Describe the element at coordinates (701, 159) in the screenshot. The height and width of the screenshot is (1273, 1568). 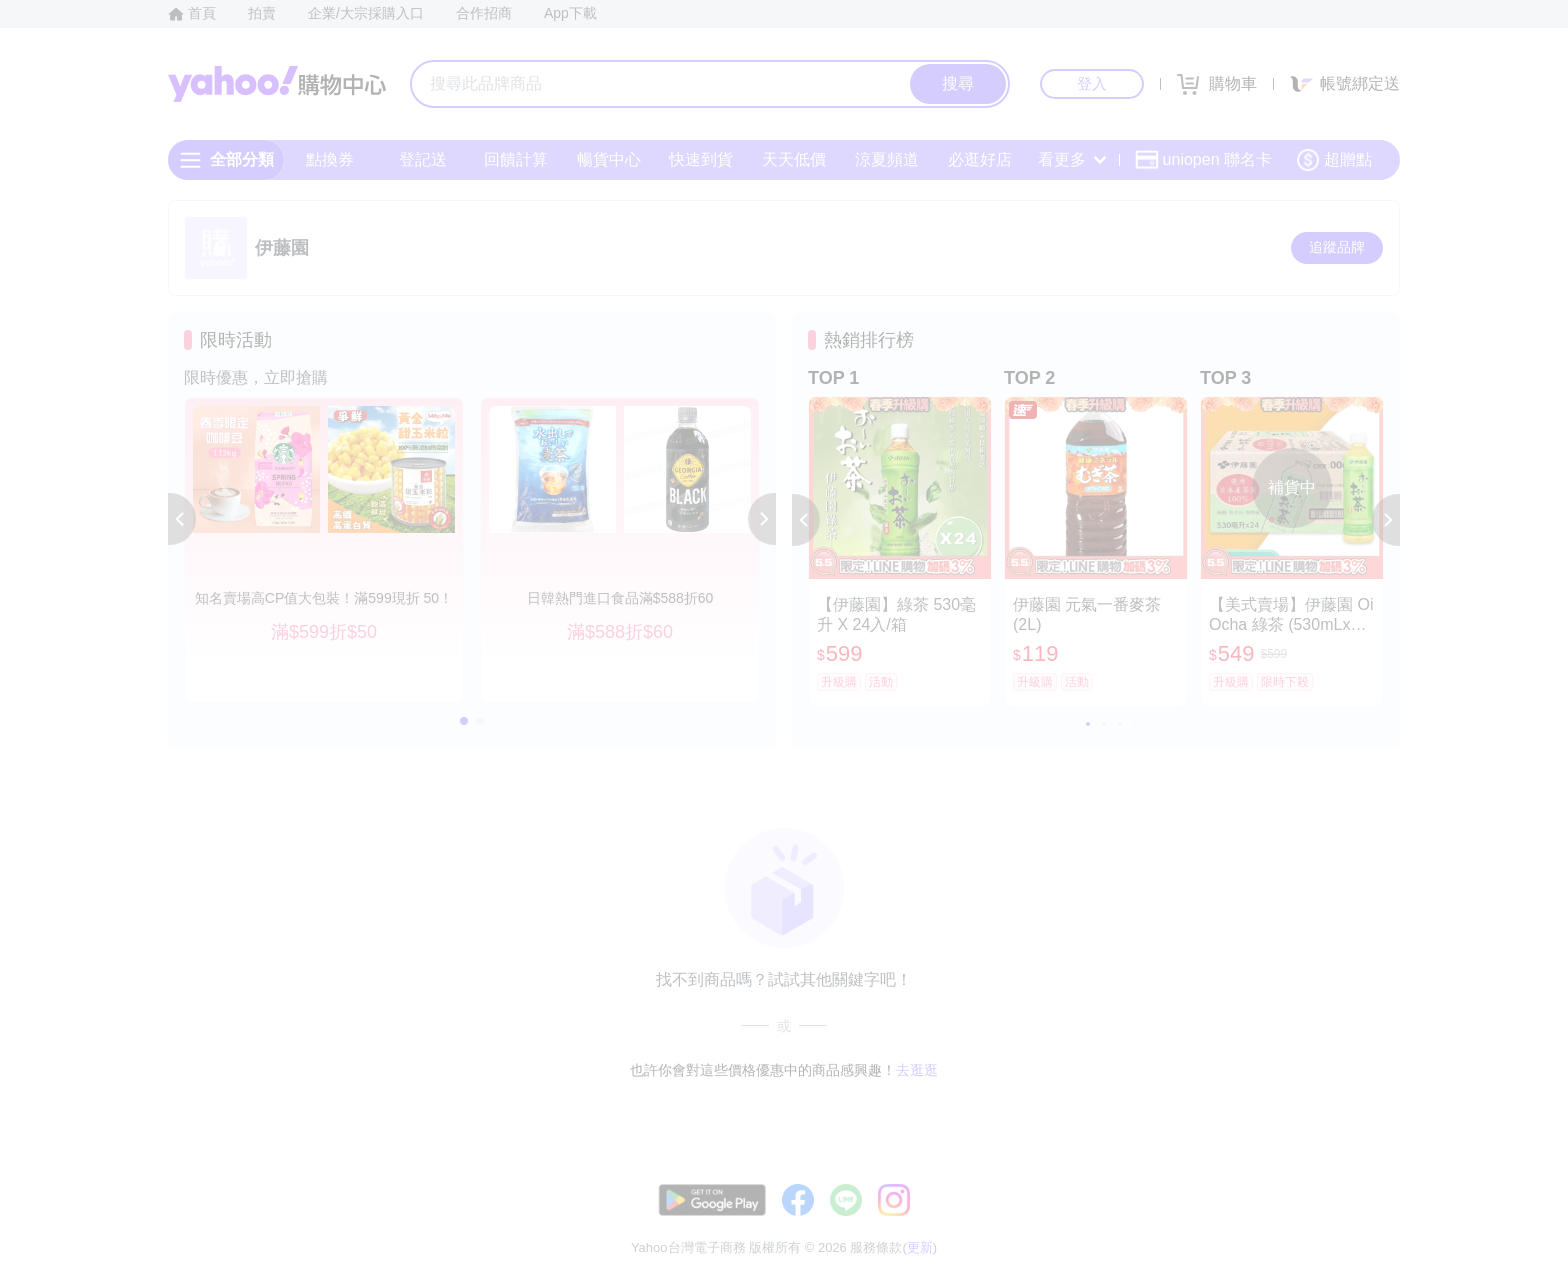
I see `快速到貨` at that location.